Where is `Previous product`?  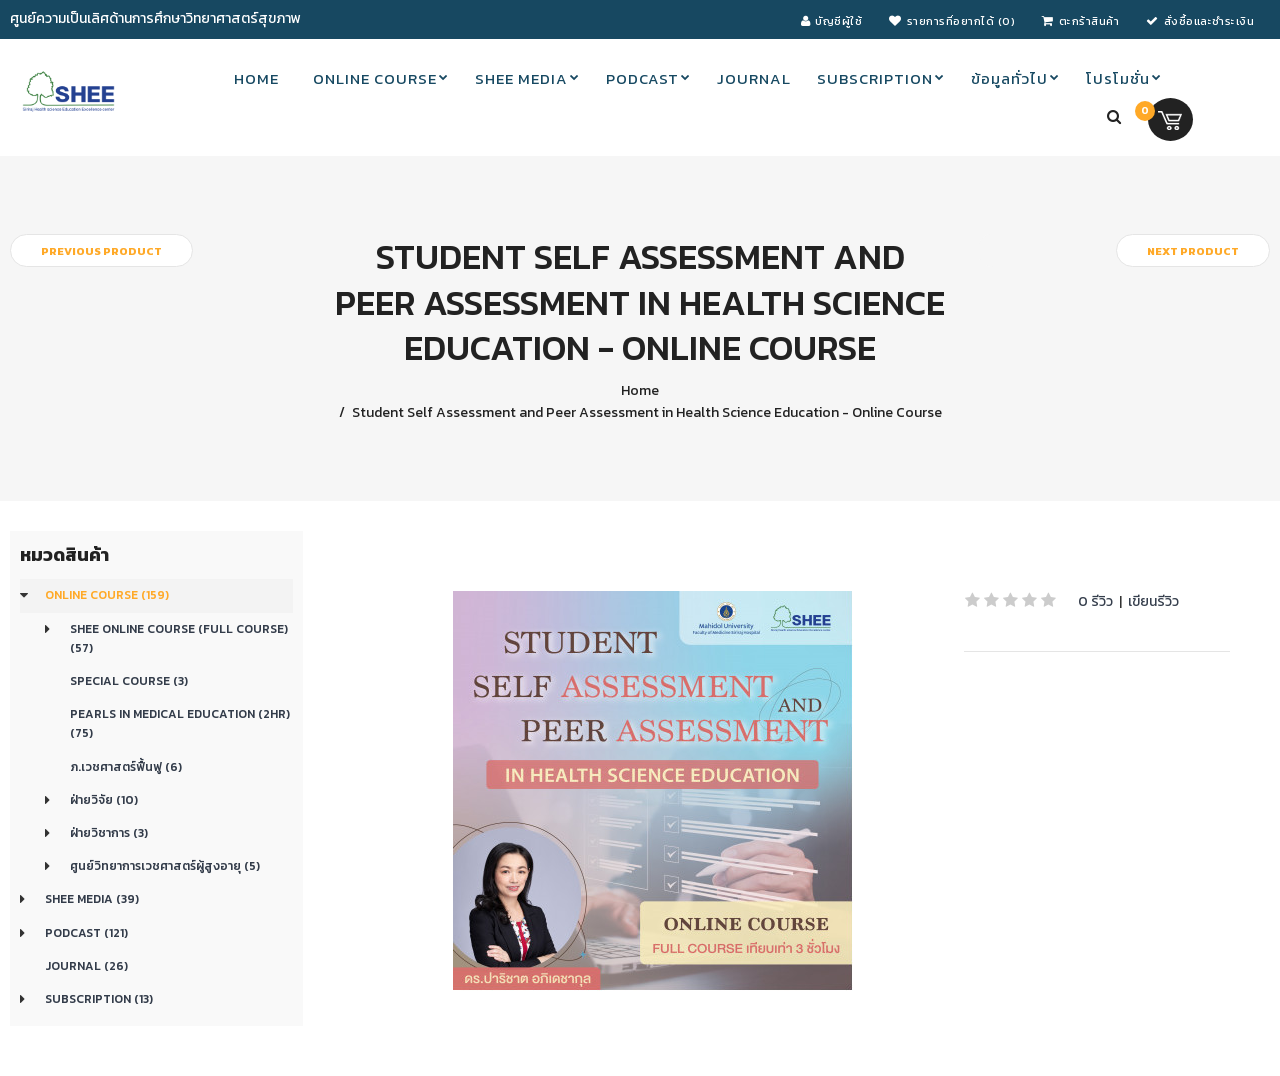
Previous product is located at coordinates (101, 251).